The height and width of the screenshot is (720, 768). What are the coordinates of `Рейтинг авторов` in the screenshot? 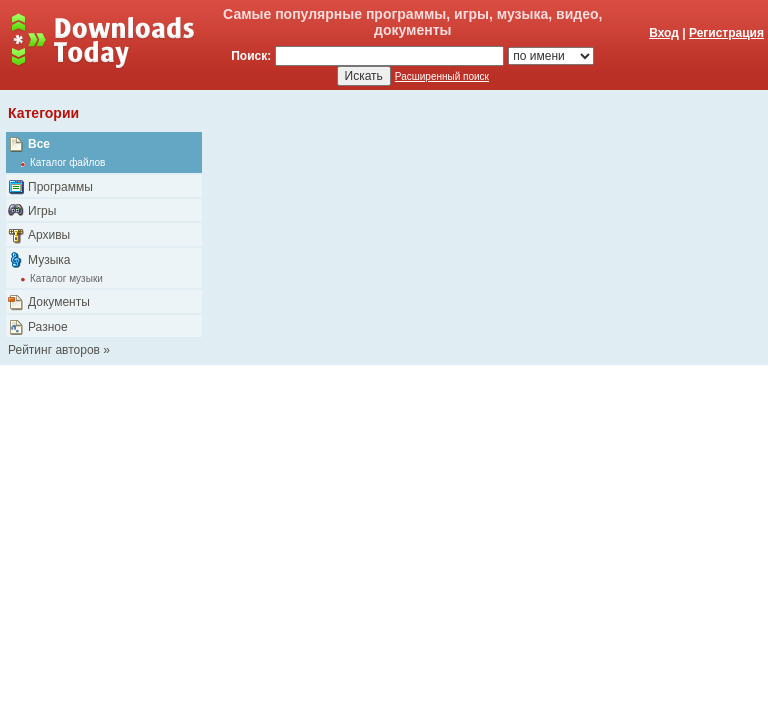 It's located at (54, 350).